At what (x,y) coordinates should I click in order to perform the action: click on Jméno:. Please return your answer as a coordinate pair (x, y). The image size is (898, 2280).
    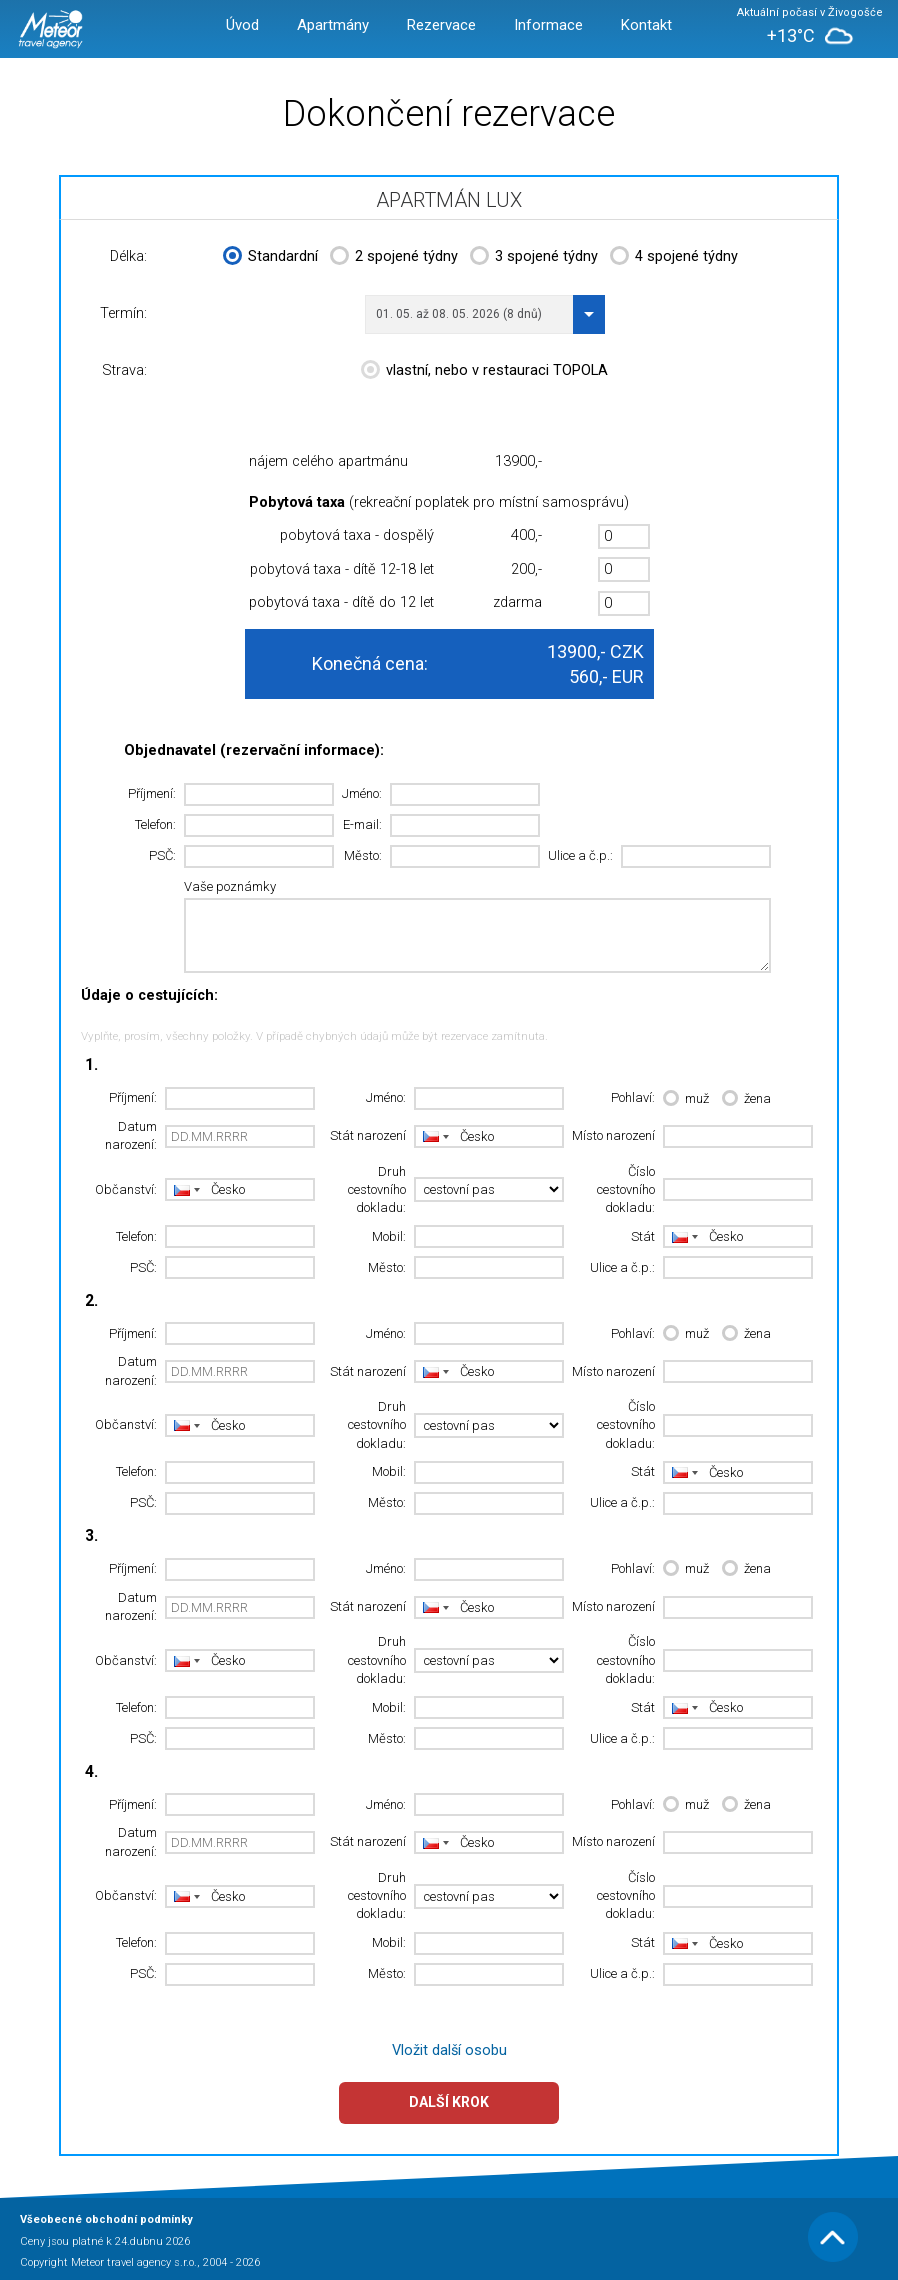
    Looking at the image, I should click on (362, 793).